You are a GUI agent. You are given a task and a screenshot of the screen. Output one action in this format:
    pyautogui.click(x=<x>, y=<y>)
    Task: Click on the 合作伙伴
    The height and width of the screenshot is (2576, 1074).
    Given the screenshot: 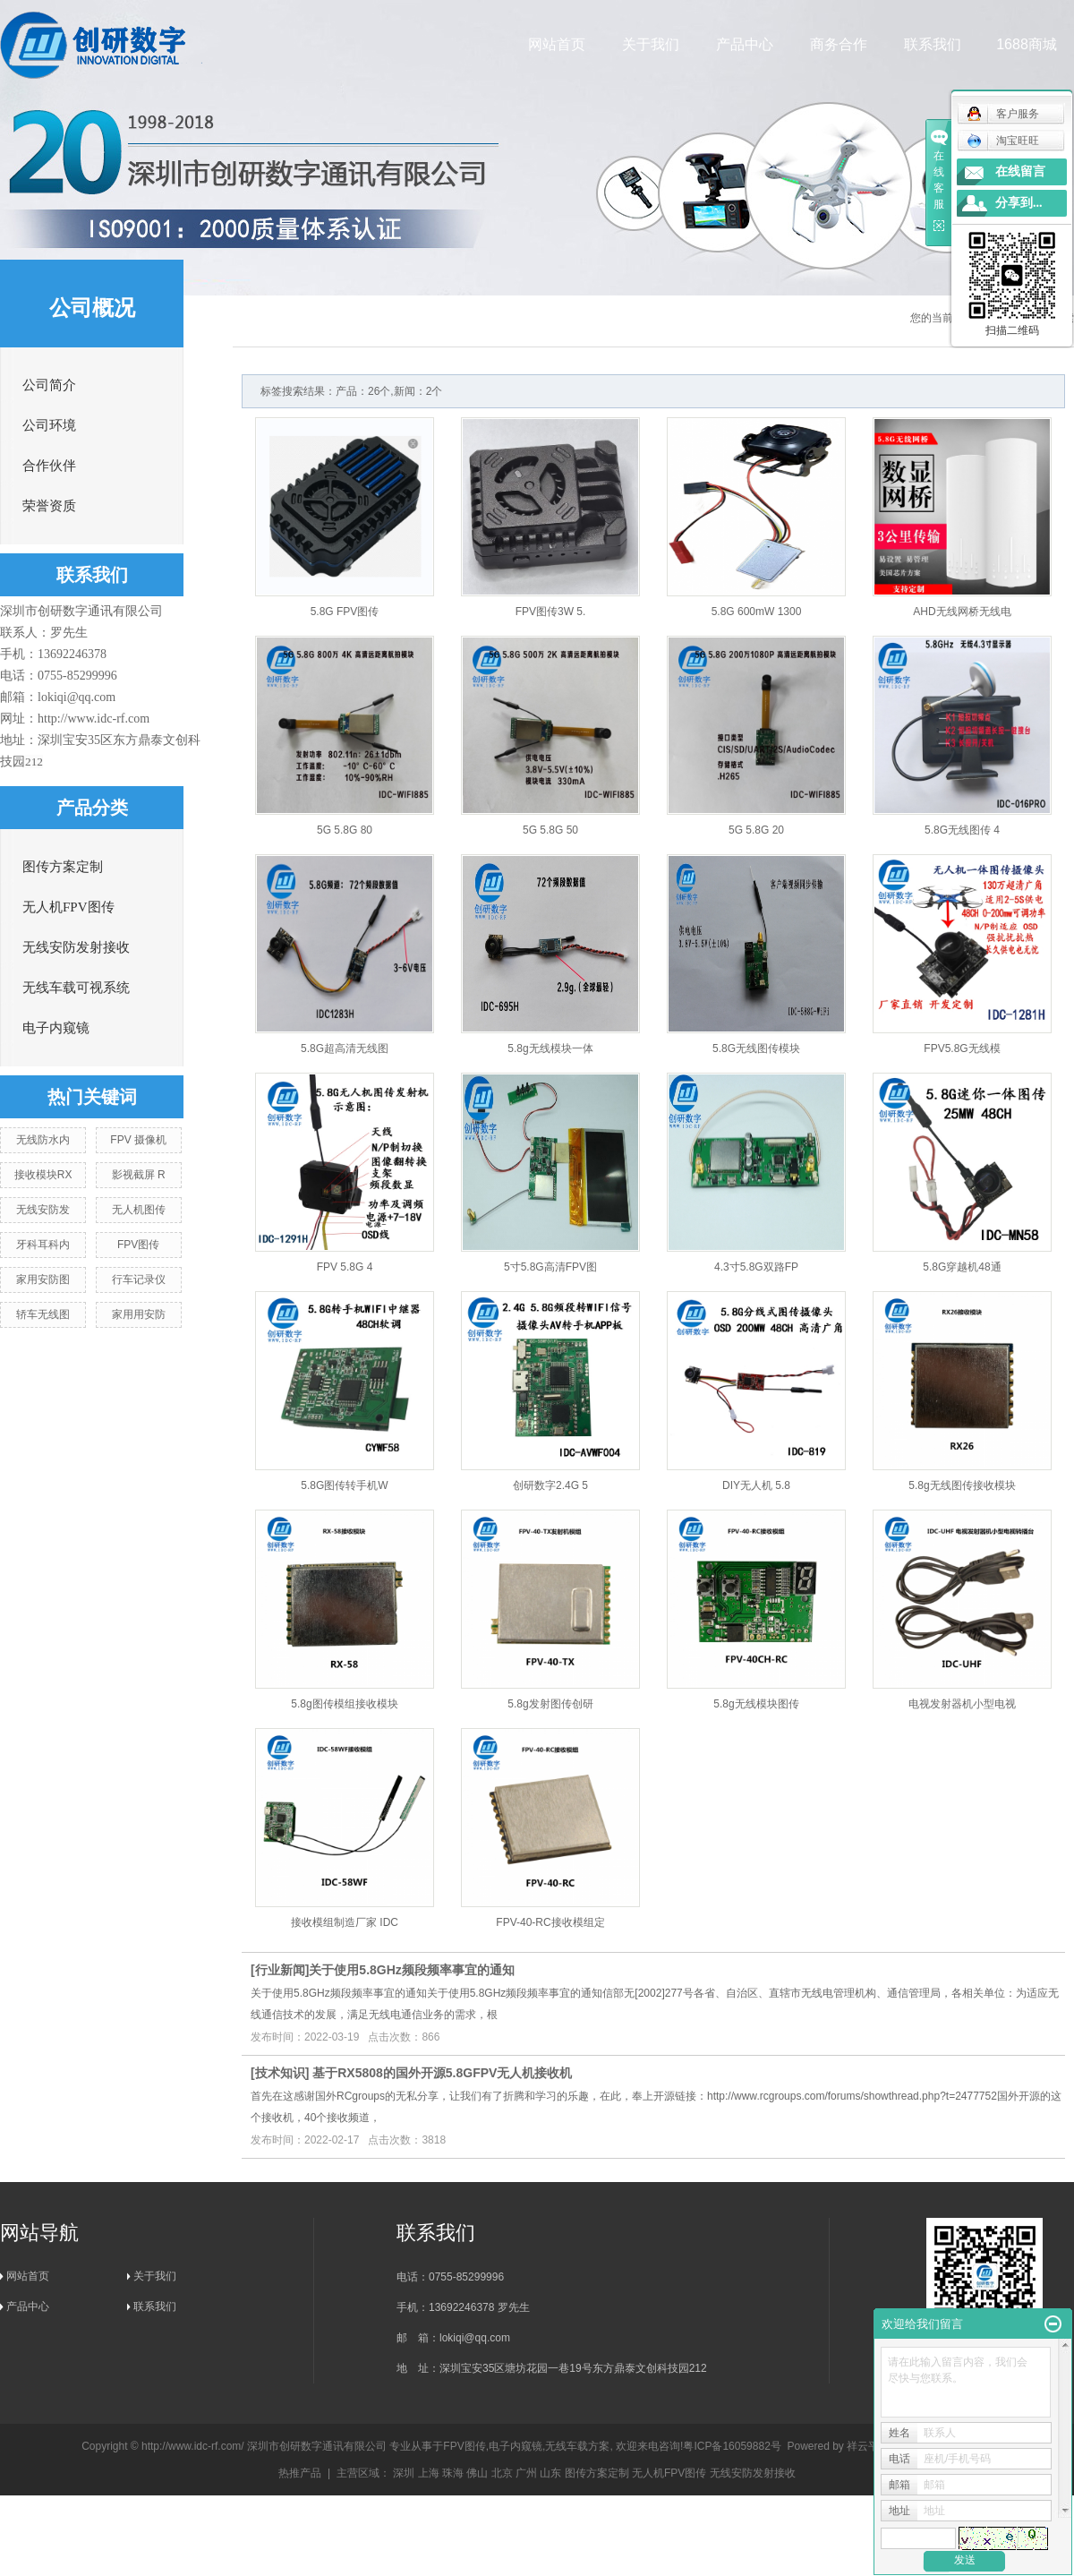 What is the action you would take?
    pyautogui.click(x=49, y=465)
    